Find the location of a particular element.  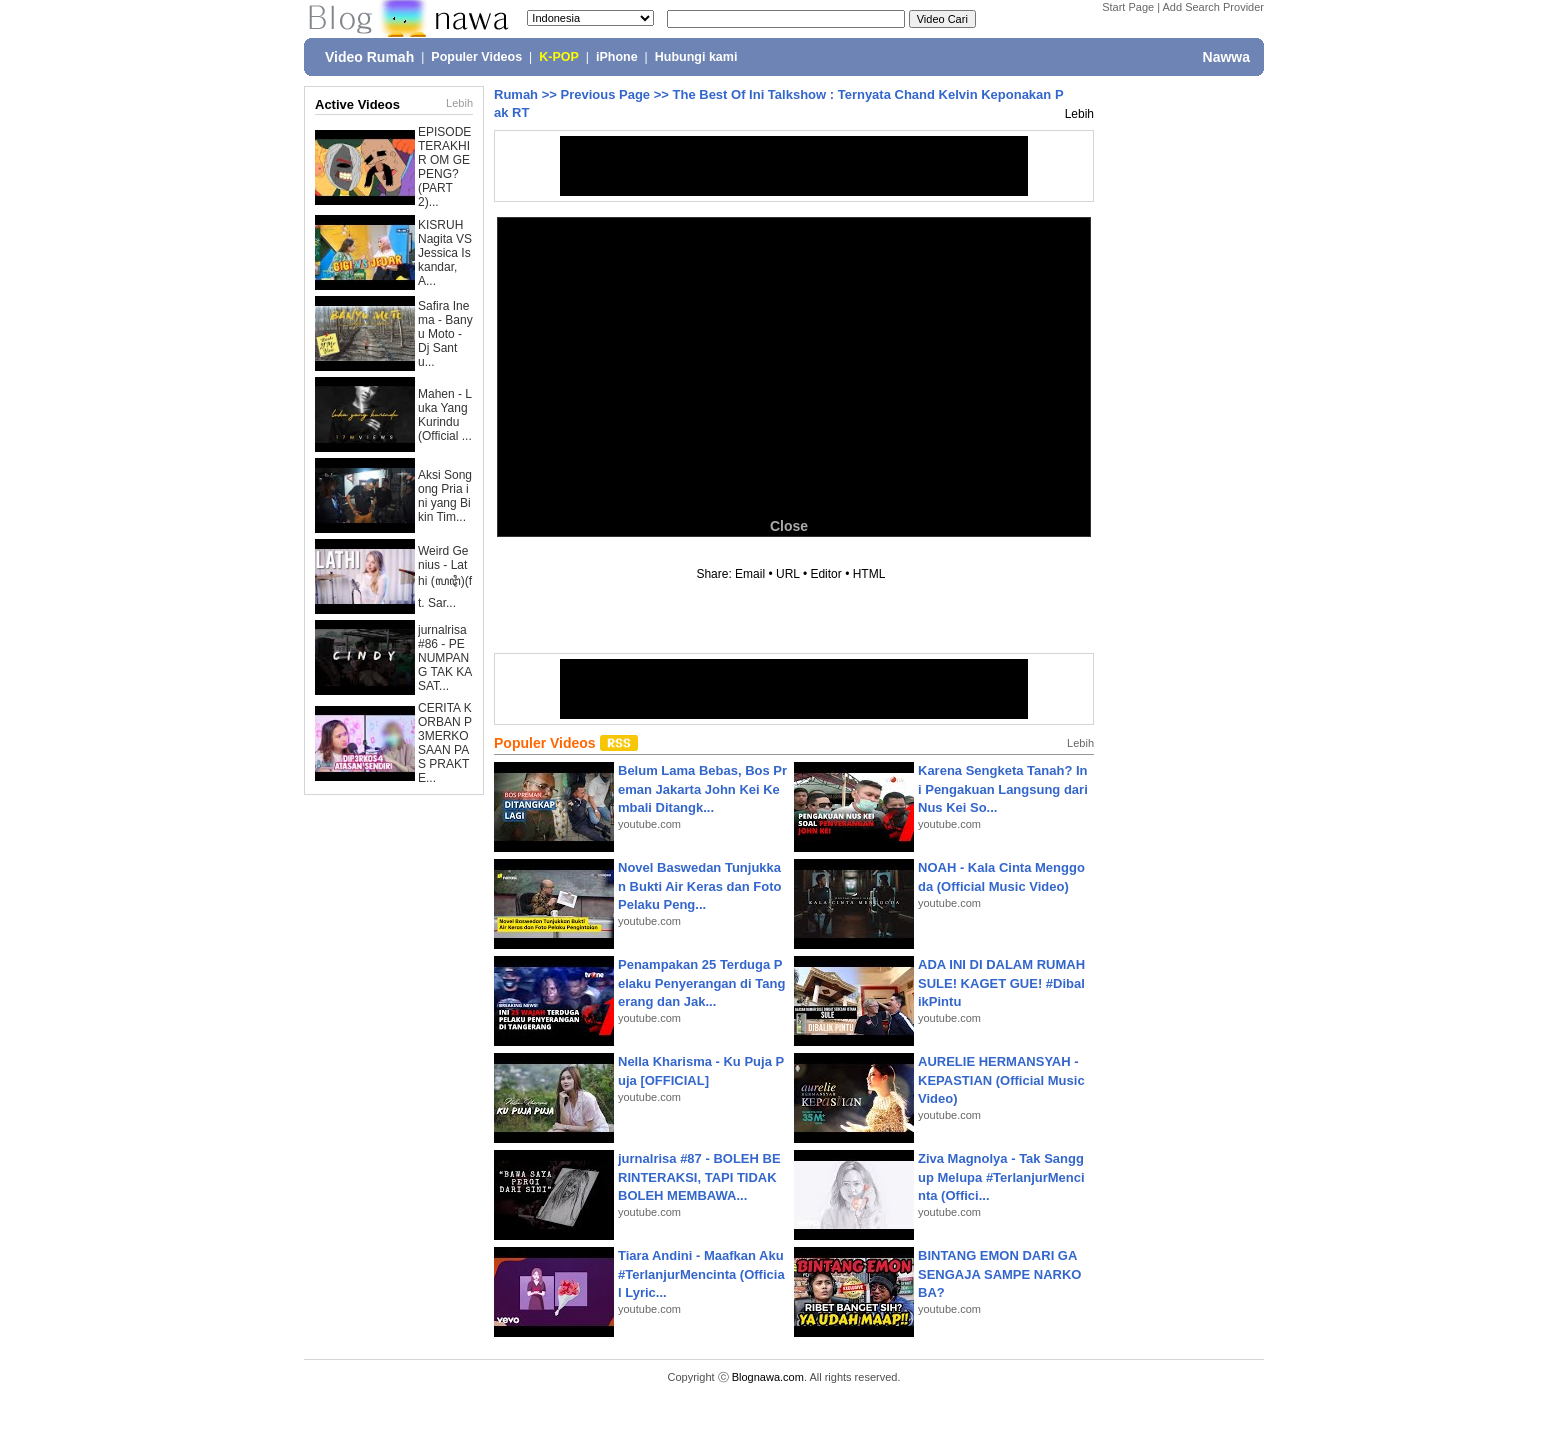

Tiara Andini - Maafkan Aku #TerlanjurMencinta (Official Lyric... is located at coordinates (701, 1273).